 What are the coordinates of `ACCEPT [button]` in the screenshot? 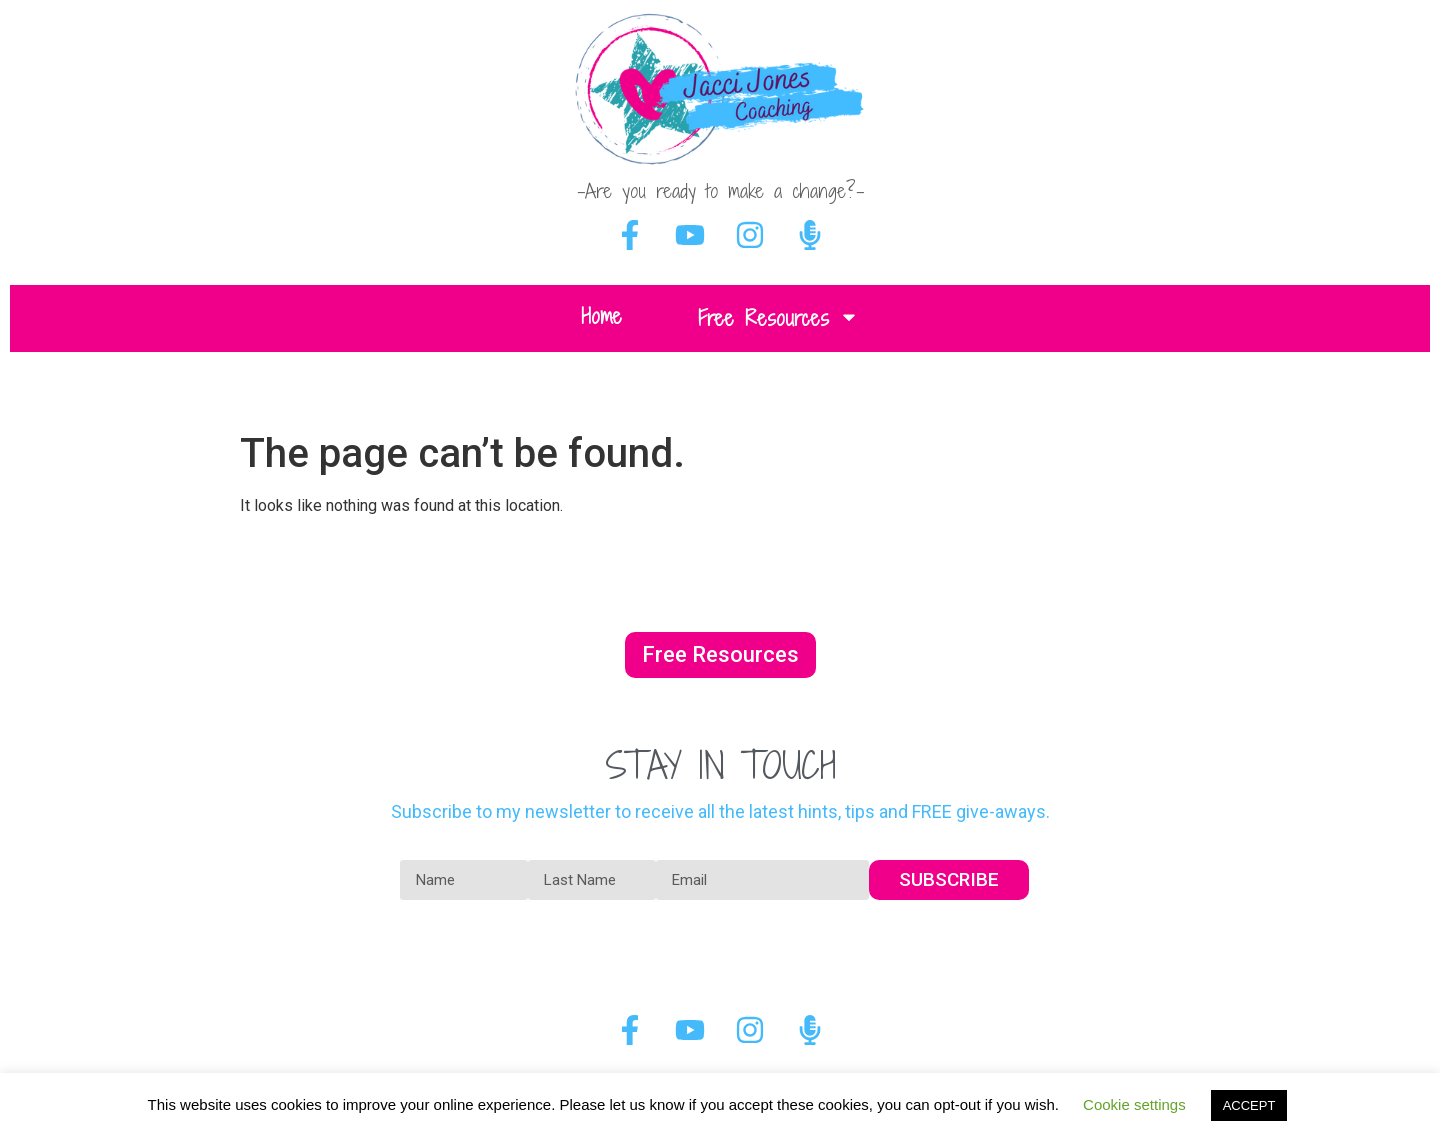 It's located at (1249, 1105).